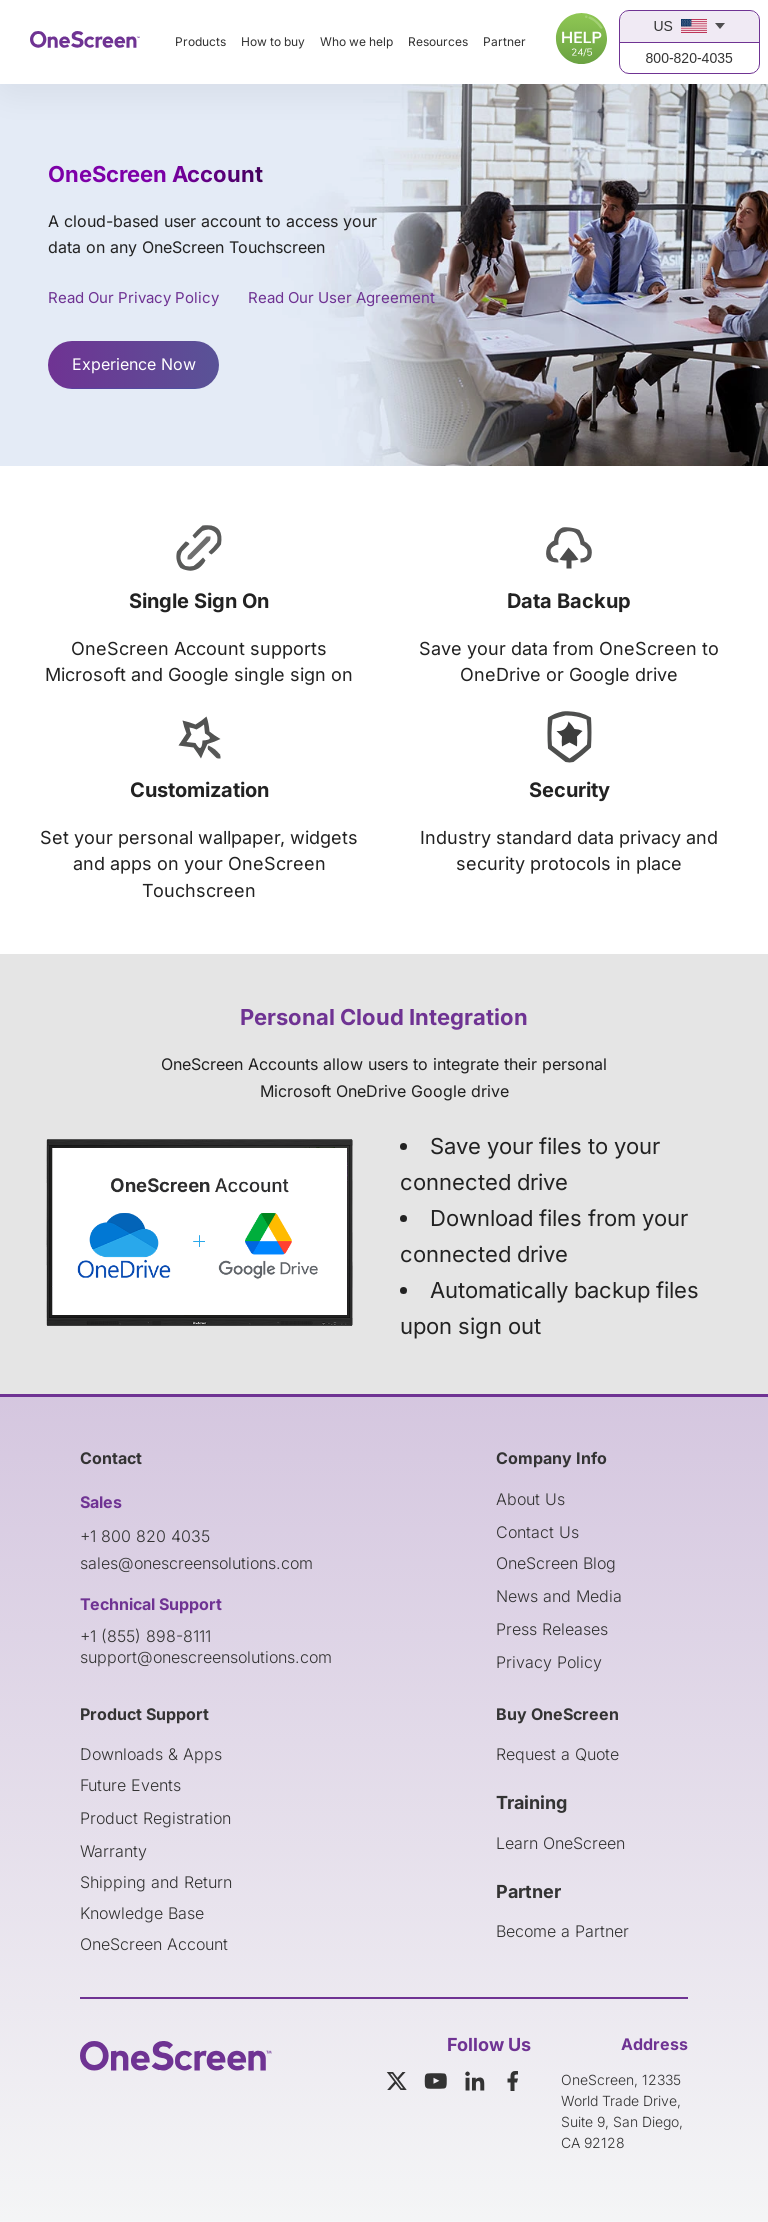  I want to click on 800-820-4035, so click(689, 58).